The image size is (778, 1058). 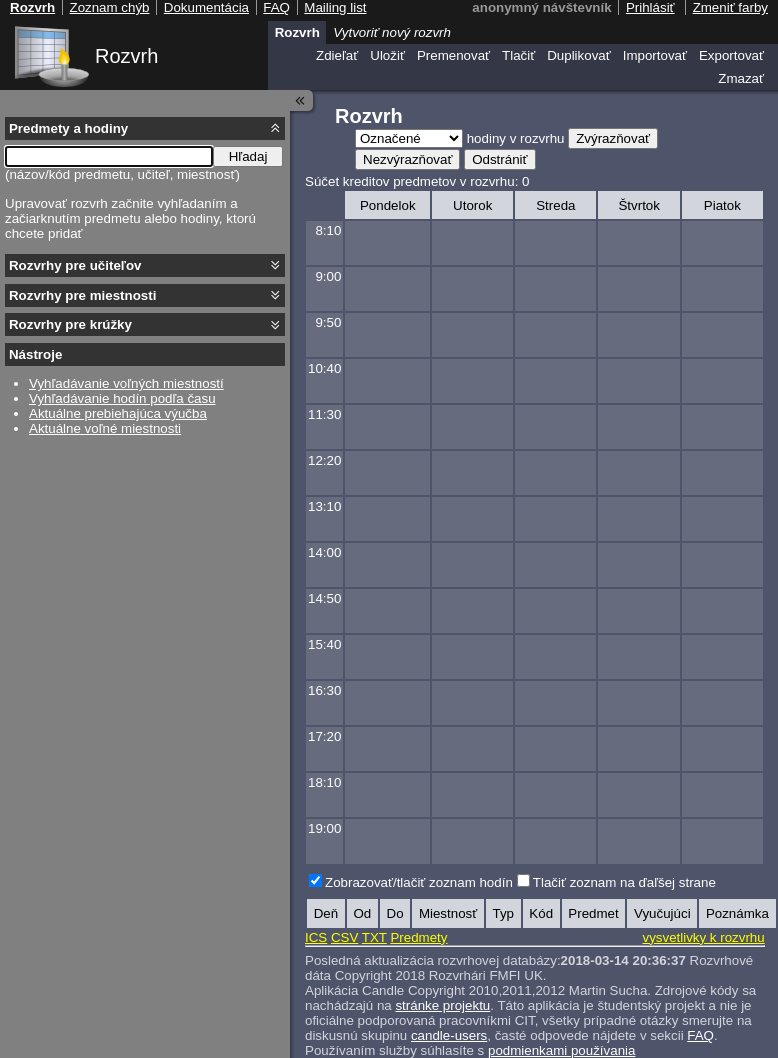 What do you see at coordinates (70, 324) in the screenshot?
I see `Rozvrhy pre krúžky` at bounding box center [70, 324].